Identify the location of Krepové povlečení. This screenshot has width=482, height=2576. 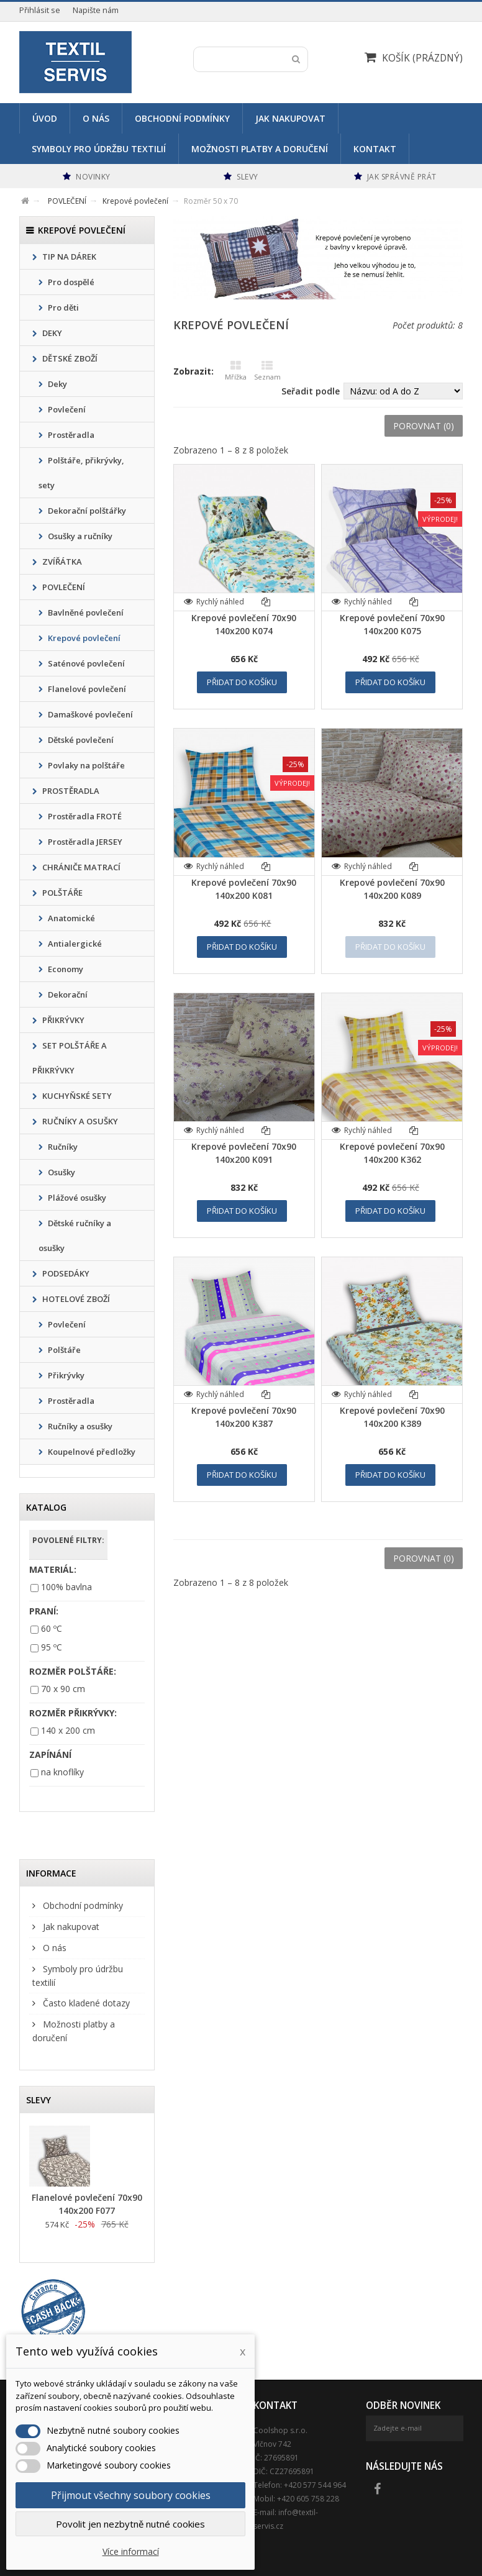
(83, 638).